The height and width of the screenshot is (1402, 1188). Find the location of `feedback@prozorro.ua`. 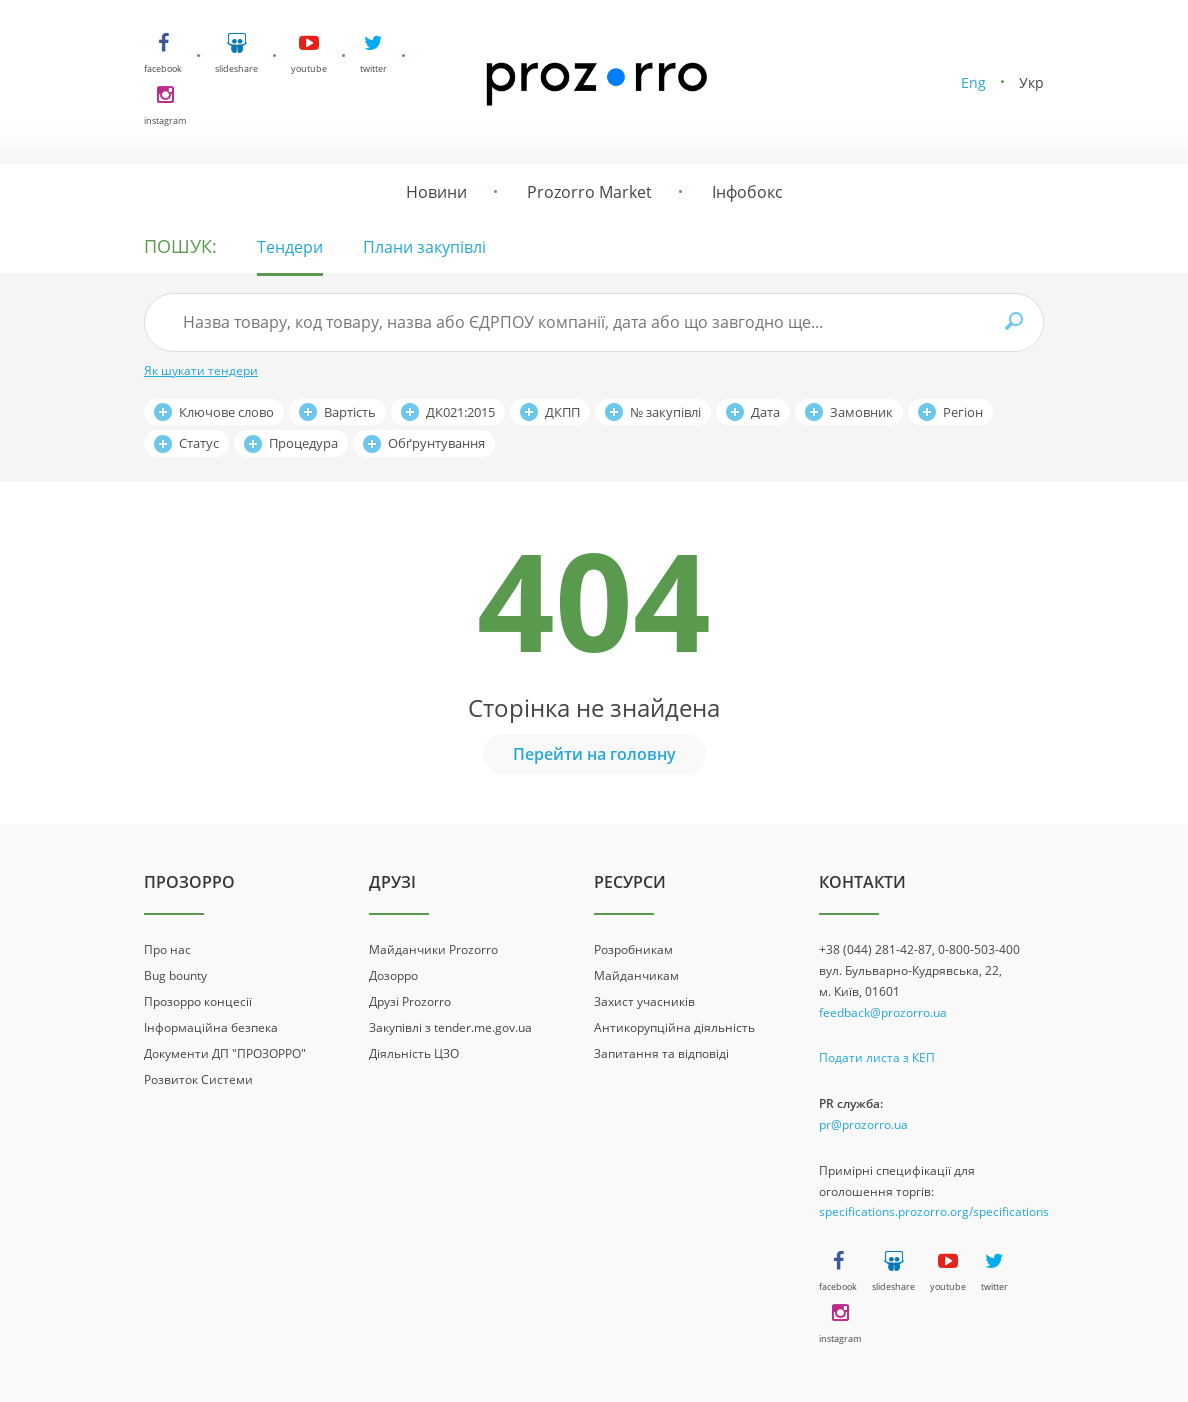

feedback@prozorro.ua is located at coordinates (883, 1012).